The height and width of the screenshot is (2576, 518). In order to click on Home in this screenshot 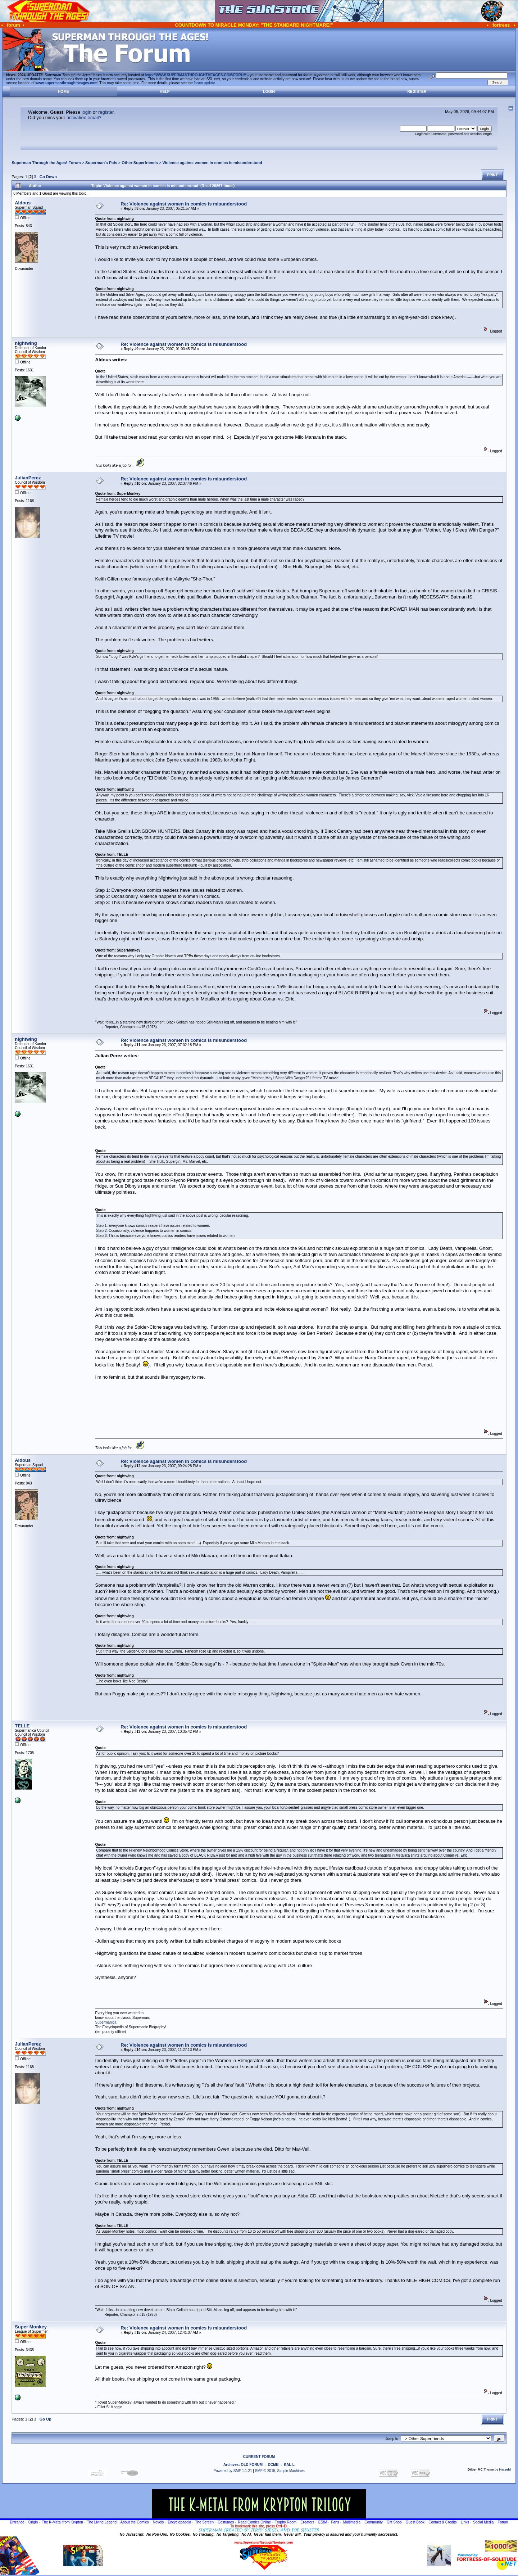, I will do `click(63, 92)`.